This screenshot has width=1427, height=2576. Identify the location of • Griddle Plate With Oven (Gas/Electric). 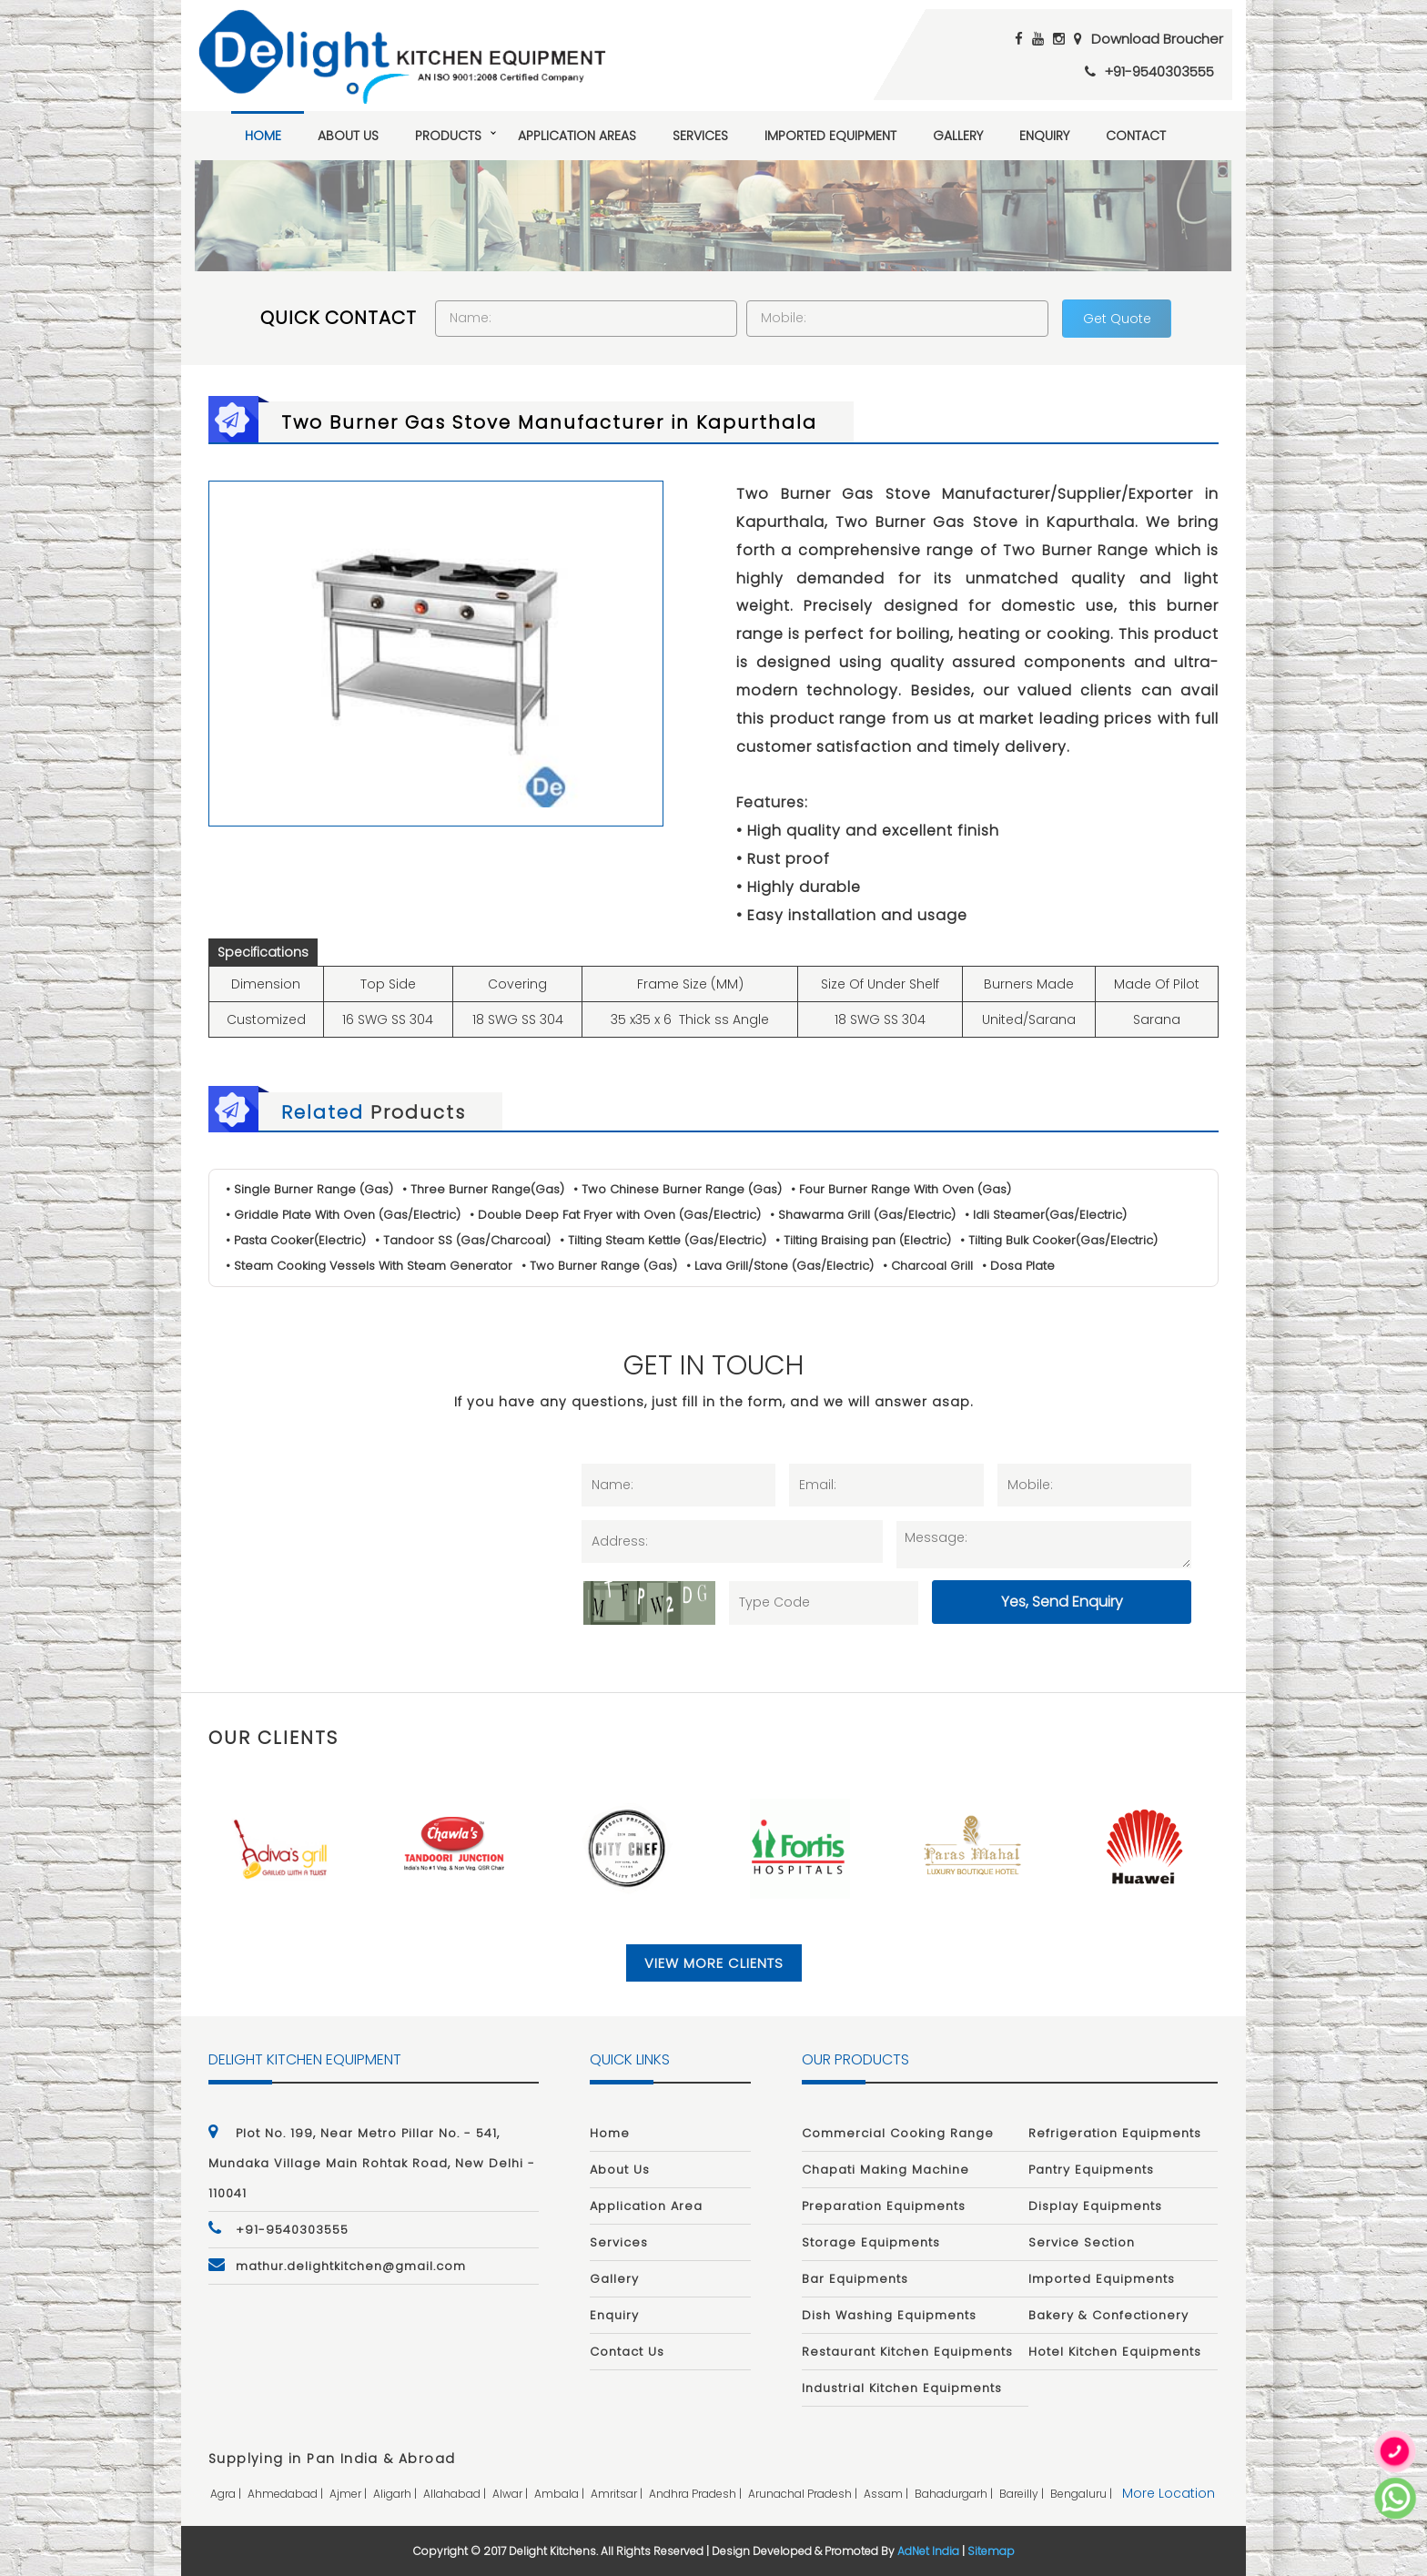
(343, 1214).